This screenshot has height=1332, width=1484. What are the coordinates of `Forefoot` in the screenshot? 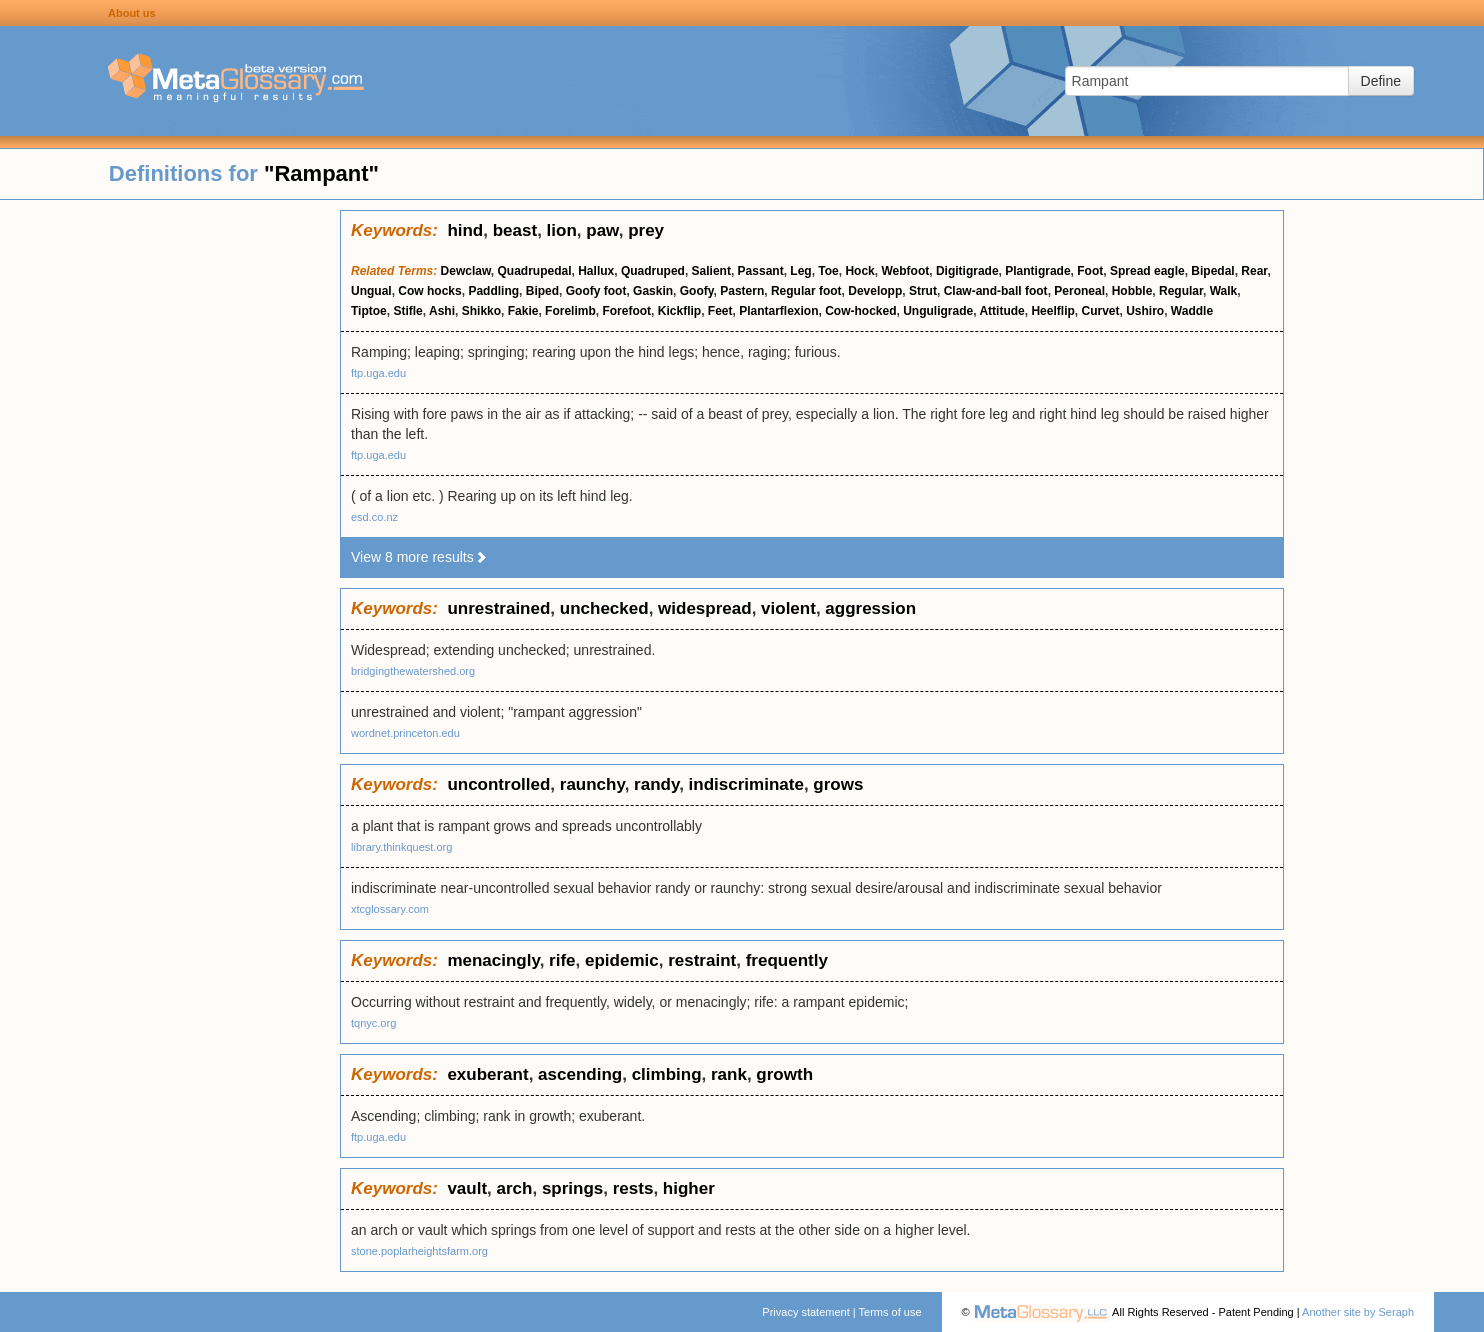 It's located at (626, 311).